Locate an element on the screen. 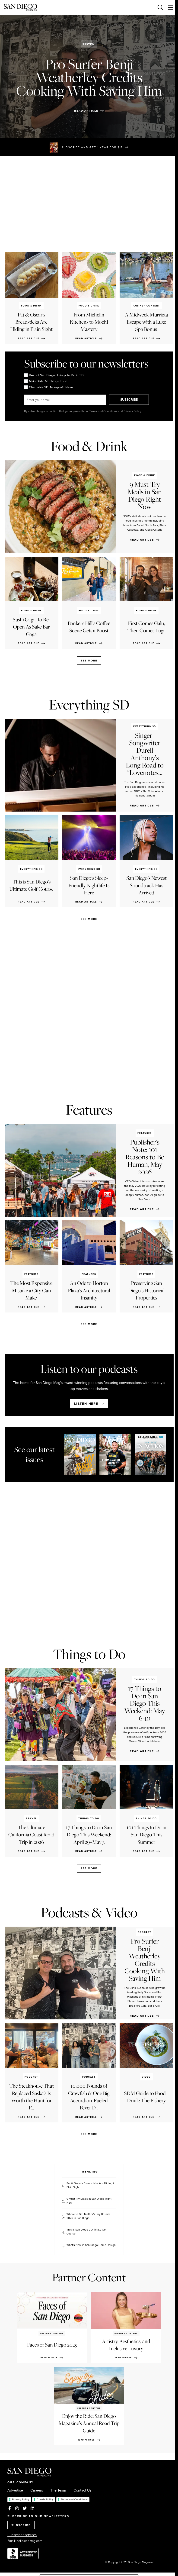 The image size is (178, 2576). Cookie Policy is located at coordinates (45, 2499).